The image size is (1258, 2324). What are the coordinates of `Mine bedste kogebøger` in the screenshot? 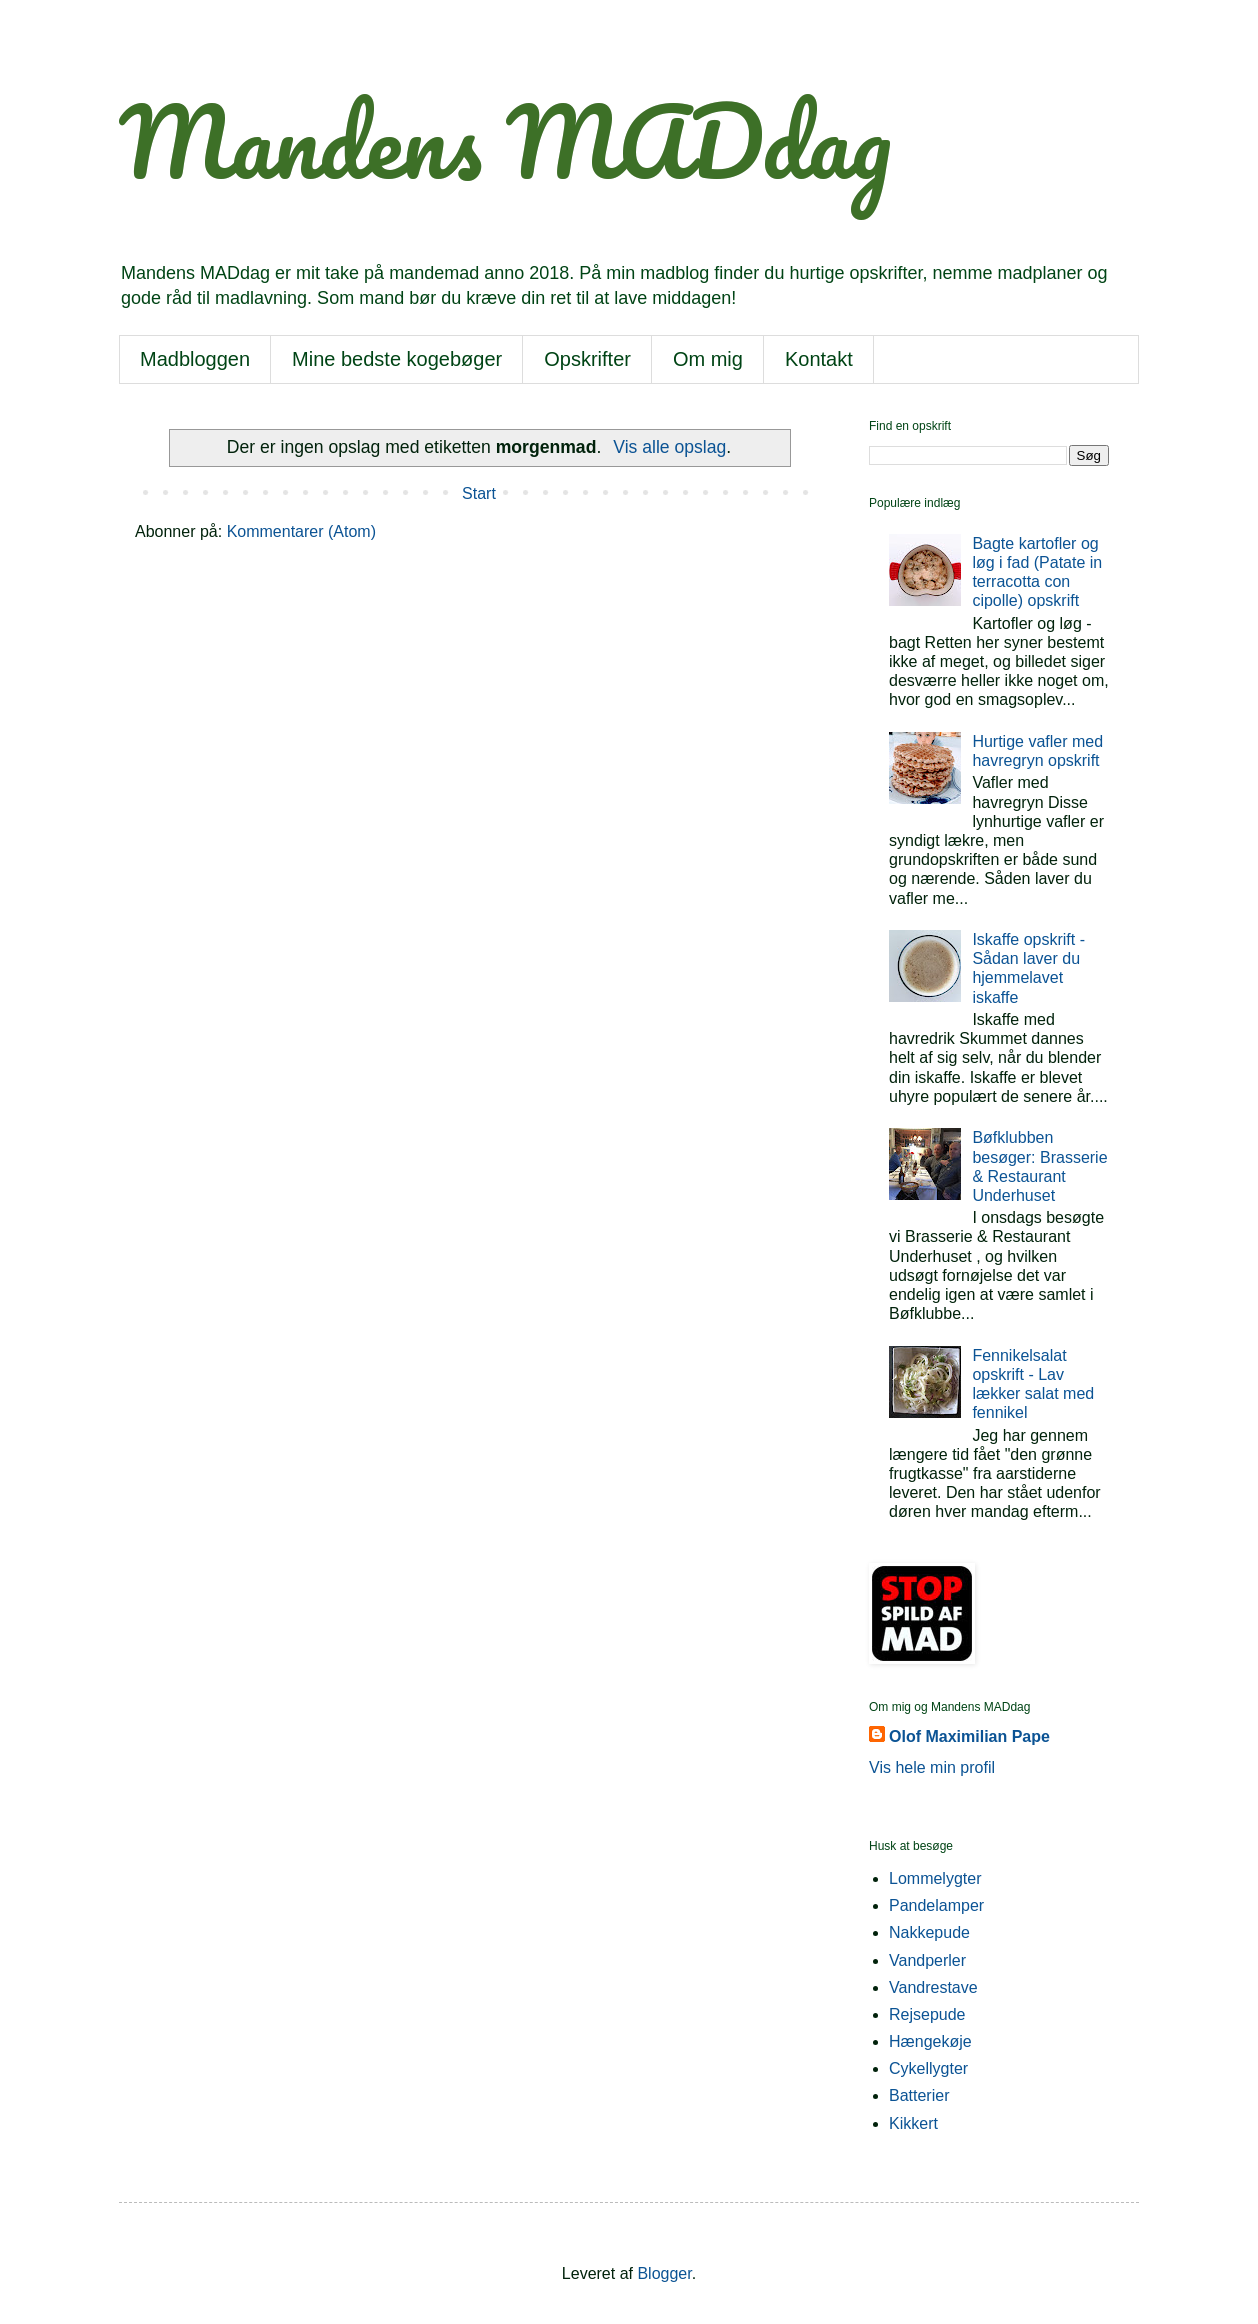 It's located at (397, 359).